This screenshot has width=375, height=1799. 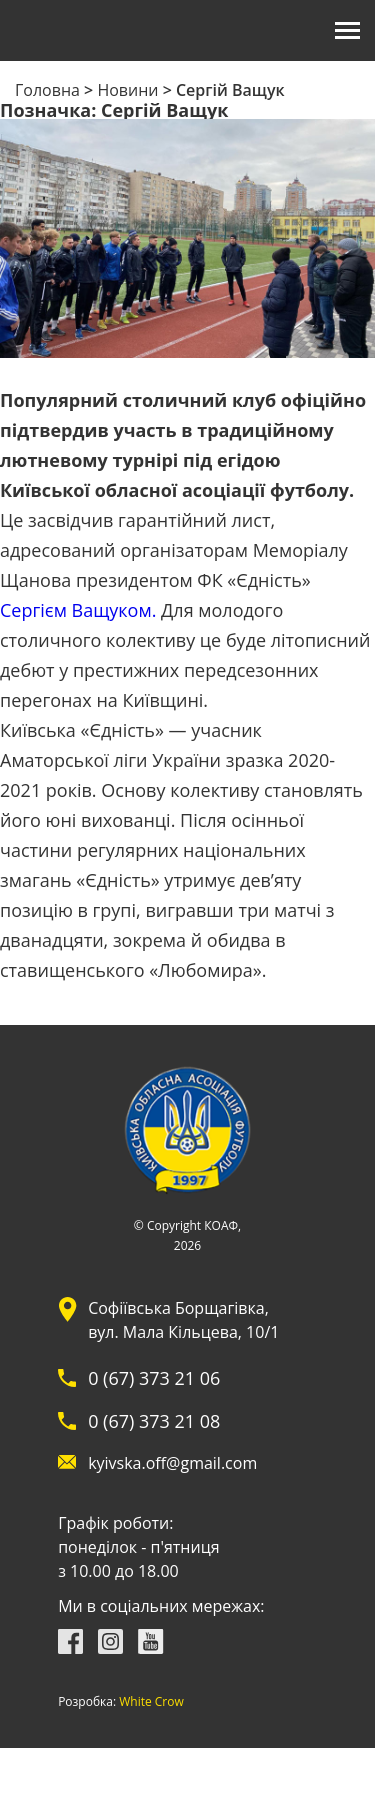 I want to click on kyivska.off@gmail.com, so click(x=172, y=1463).